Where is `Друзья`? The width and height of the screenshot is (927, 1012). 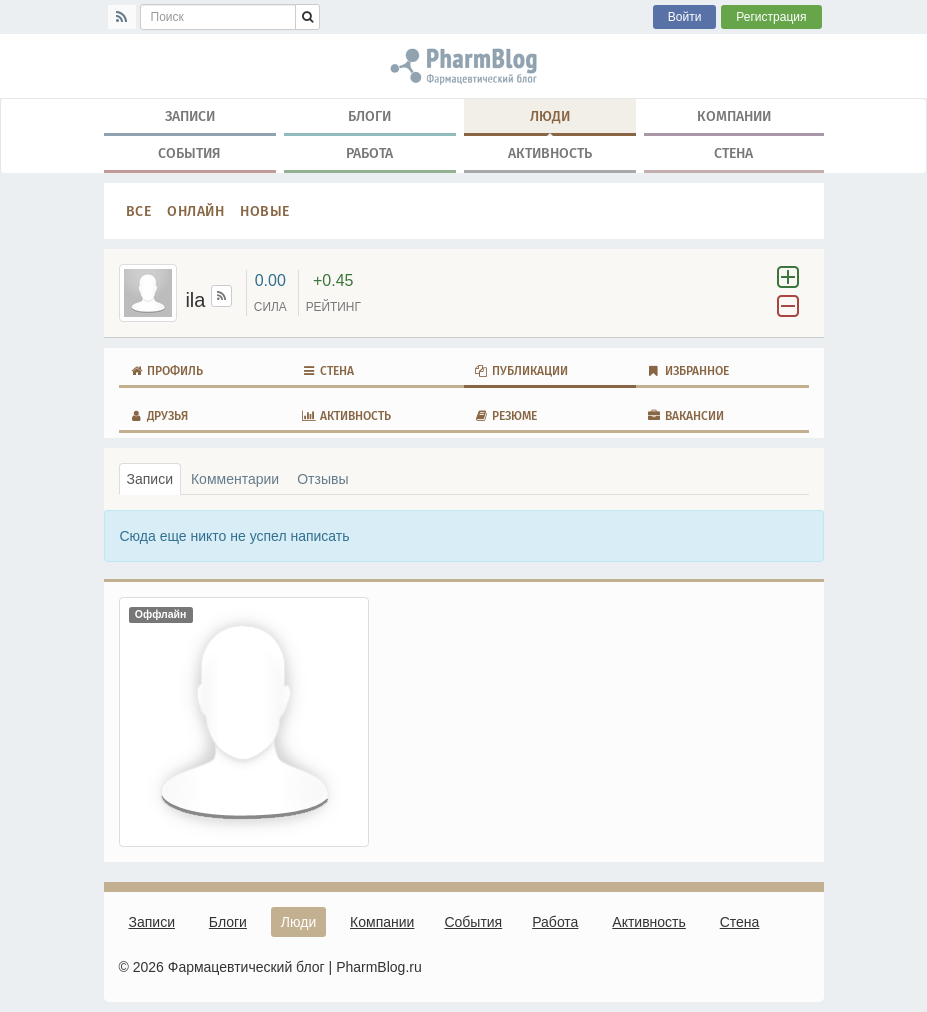
Друзья is located at coordinates (159, 416).